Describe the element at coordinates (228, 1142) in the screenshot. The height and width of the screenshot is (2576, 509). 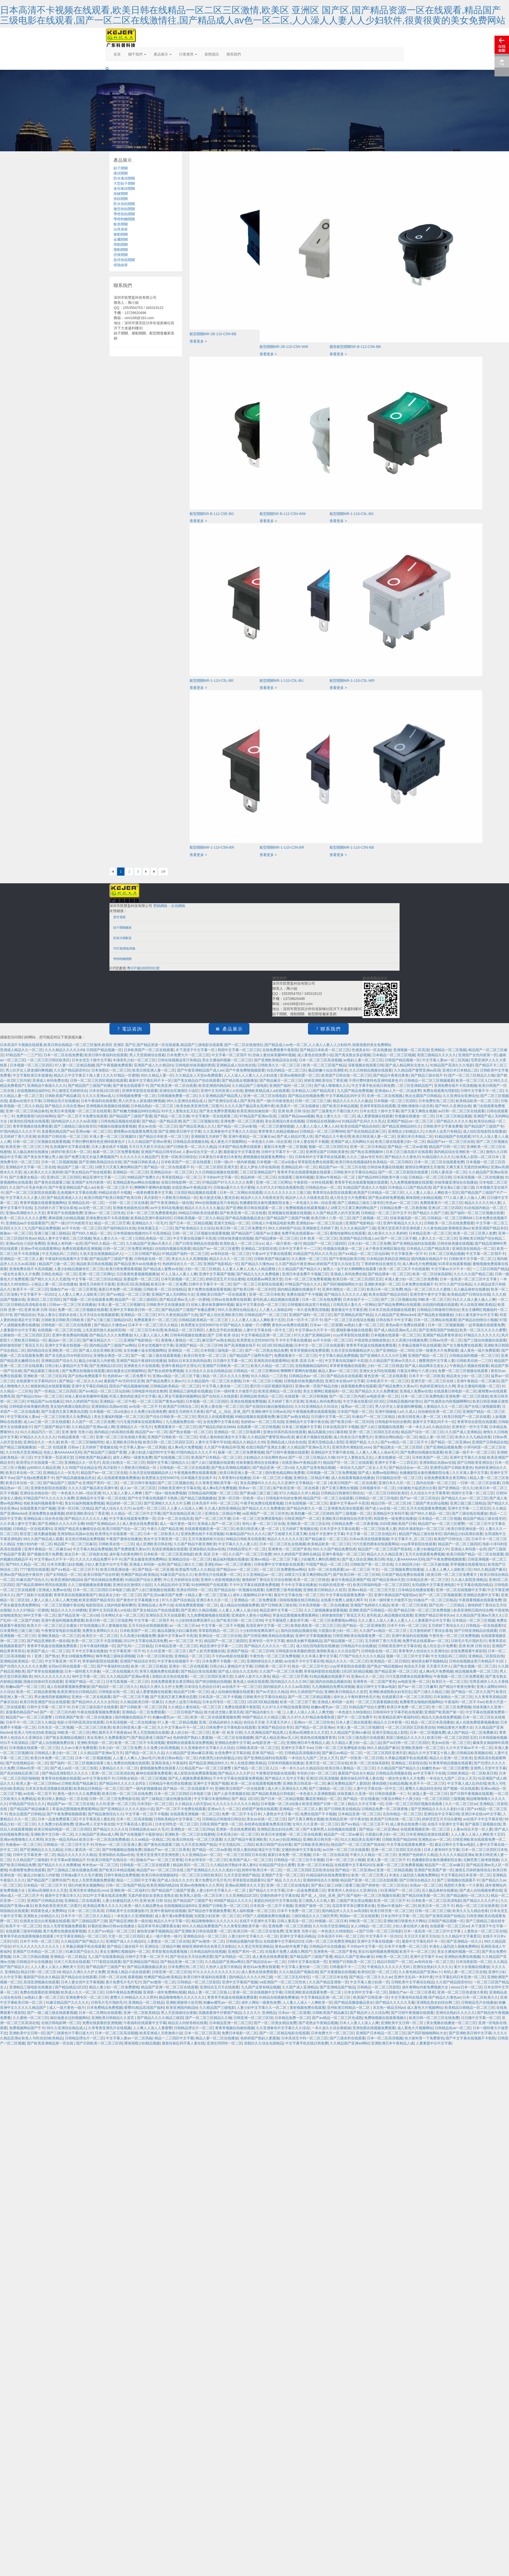
I see `成人黄色大片视频网站` at that location.